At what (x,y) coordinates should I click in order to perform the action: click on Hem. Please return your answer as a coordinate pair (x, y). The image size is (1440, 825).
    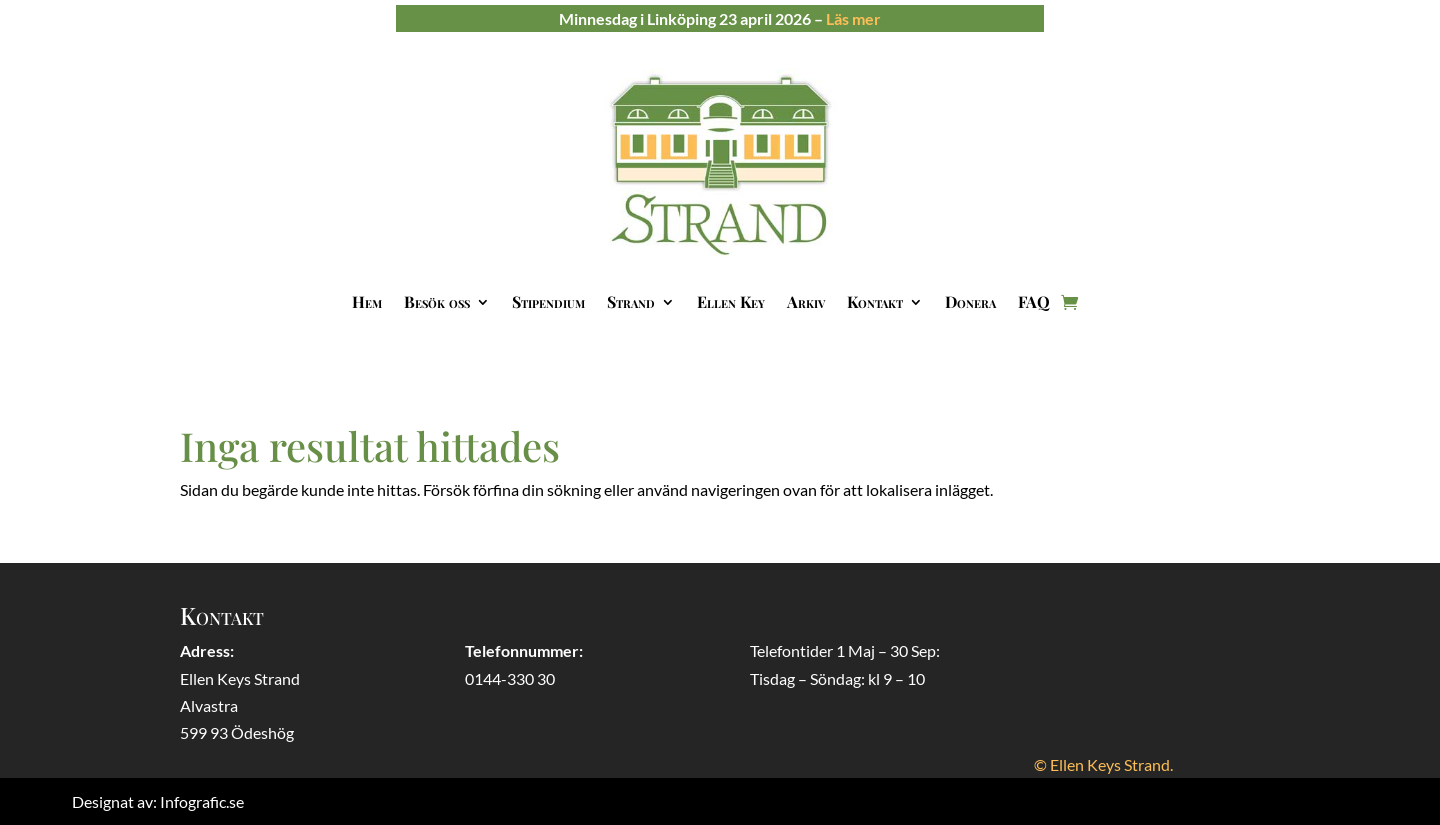
    Looking at the image, I should click on (367, 301).